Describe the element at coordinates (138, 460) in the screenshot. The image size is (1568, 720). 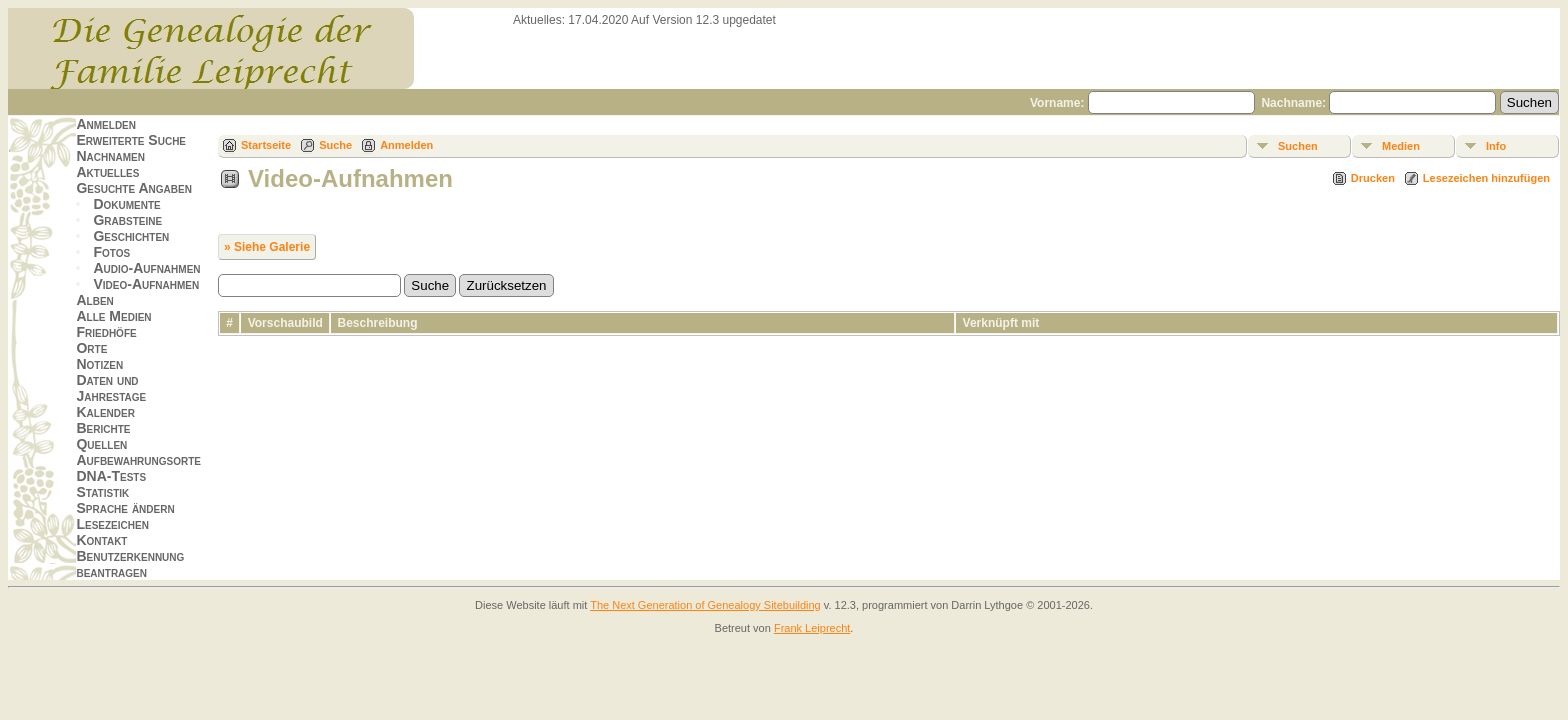
I see `Aufbewahrungsorte` at that location.